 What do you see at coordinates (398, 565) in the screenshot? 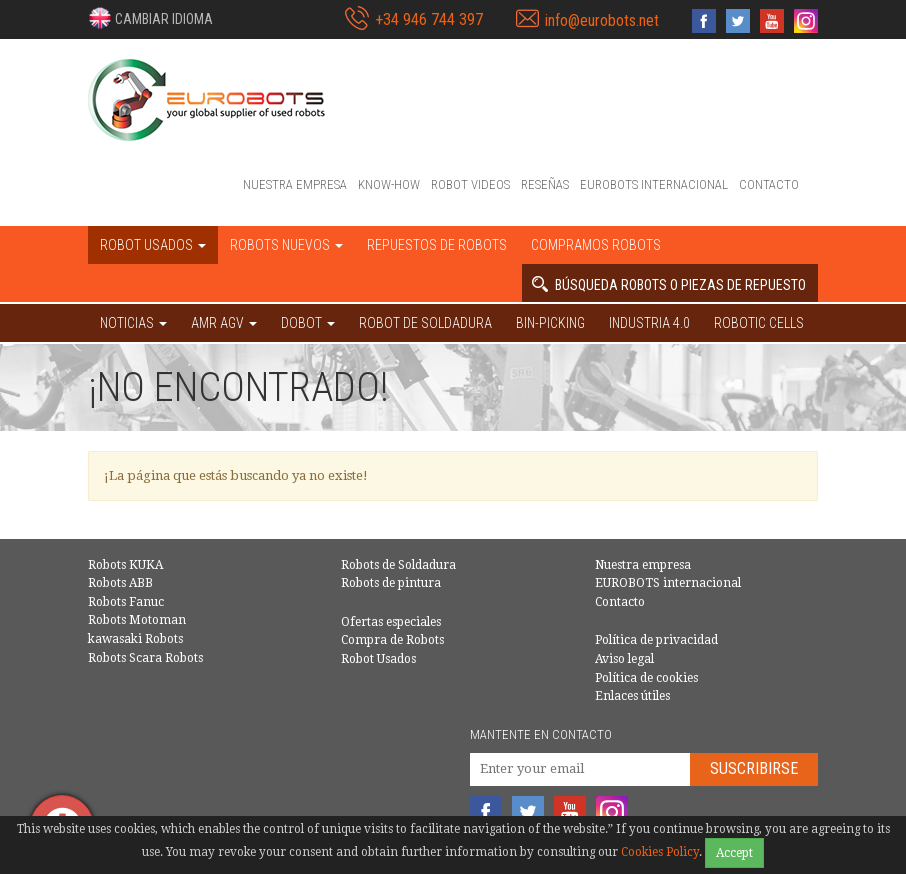
I see `Robots de Soldadura` at bounding box center [398, 565].